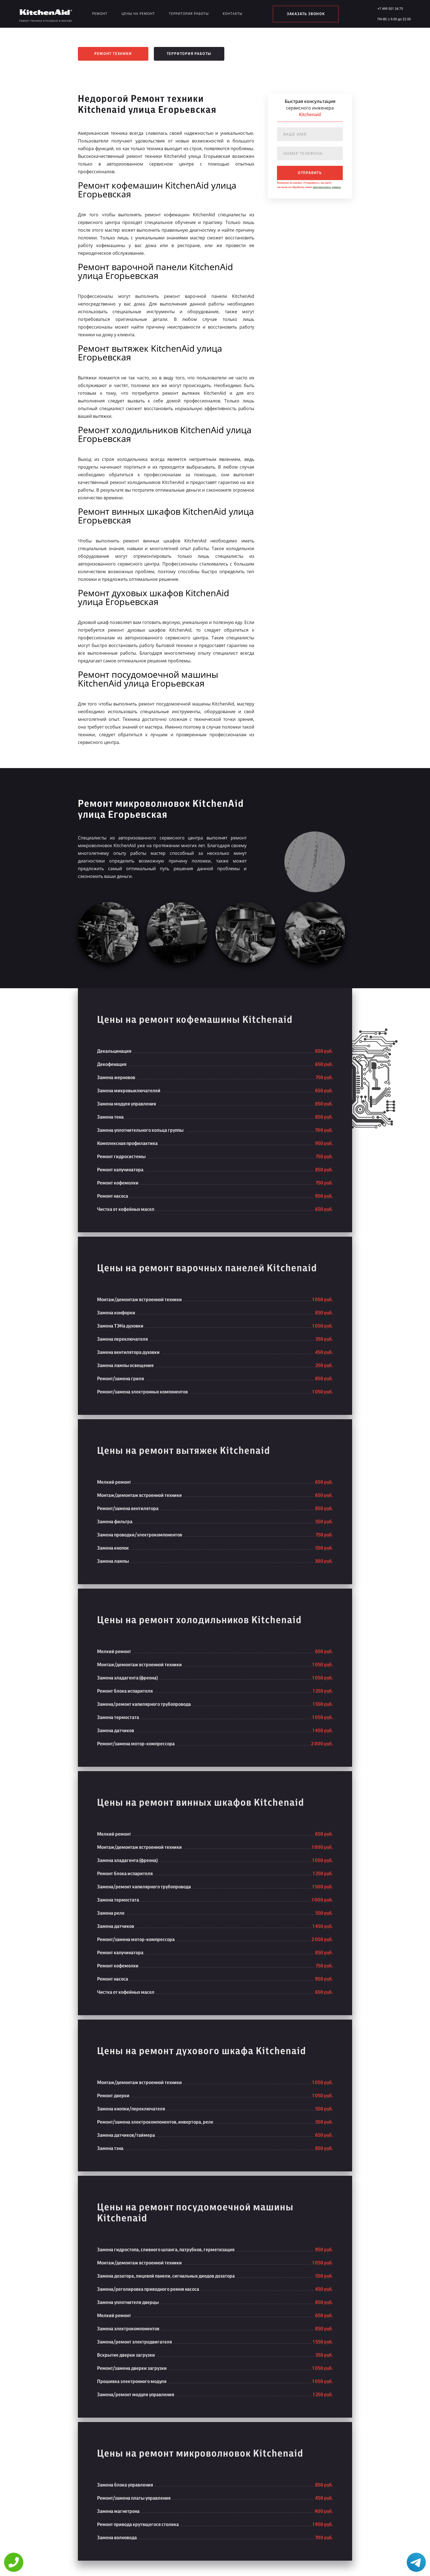 The height and width of the screenshot is (2576, 430). What do you see at coordinates (232, 13) in the screenshot?
I see `Контакты` at bounding box center [232, 13].